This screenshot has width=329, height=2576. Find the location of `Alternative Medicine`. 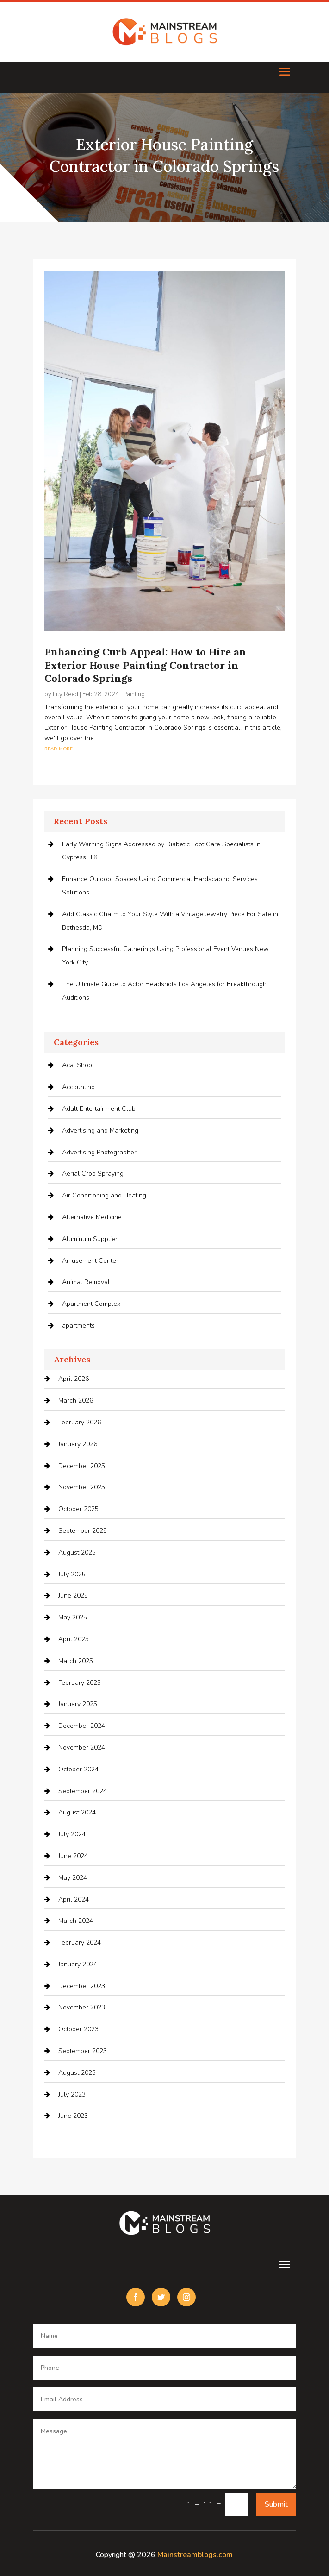

Alternative Medicine is located at coordinates (92, 1217).